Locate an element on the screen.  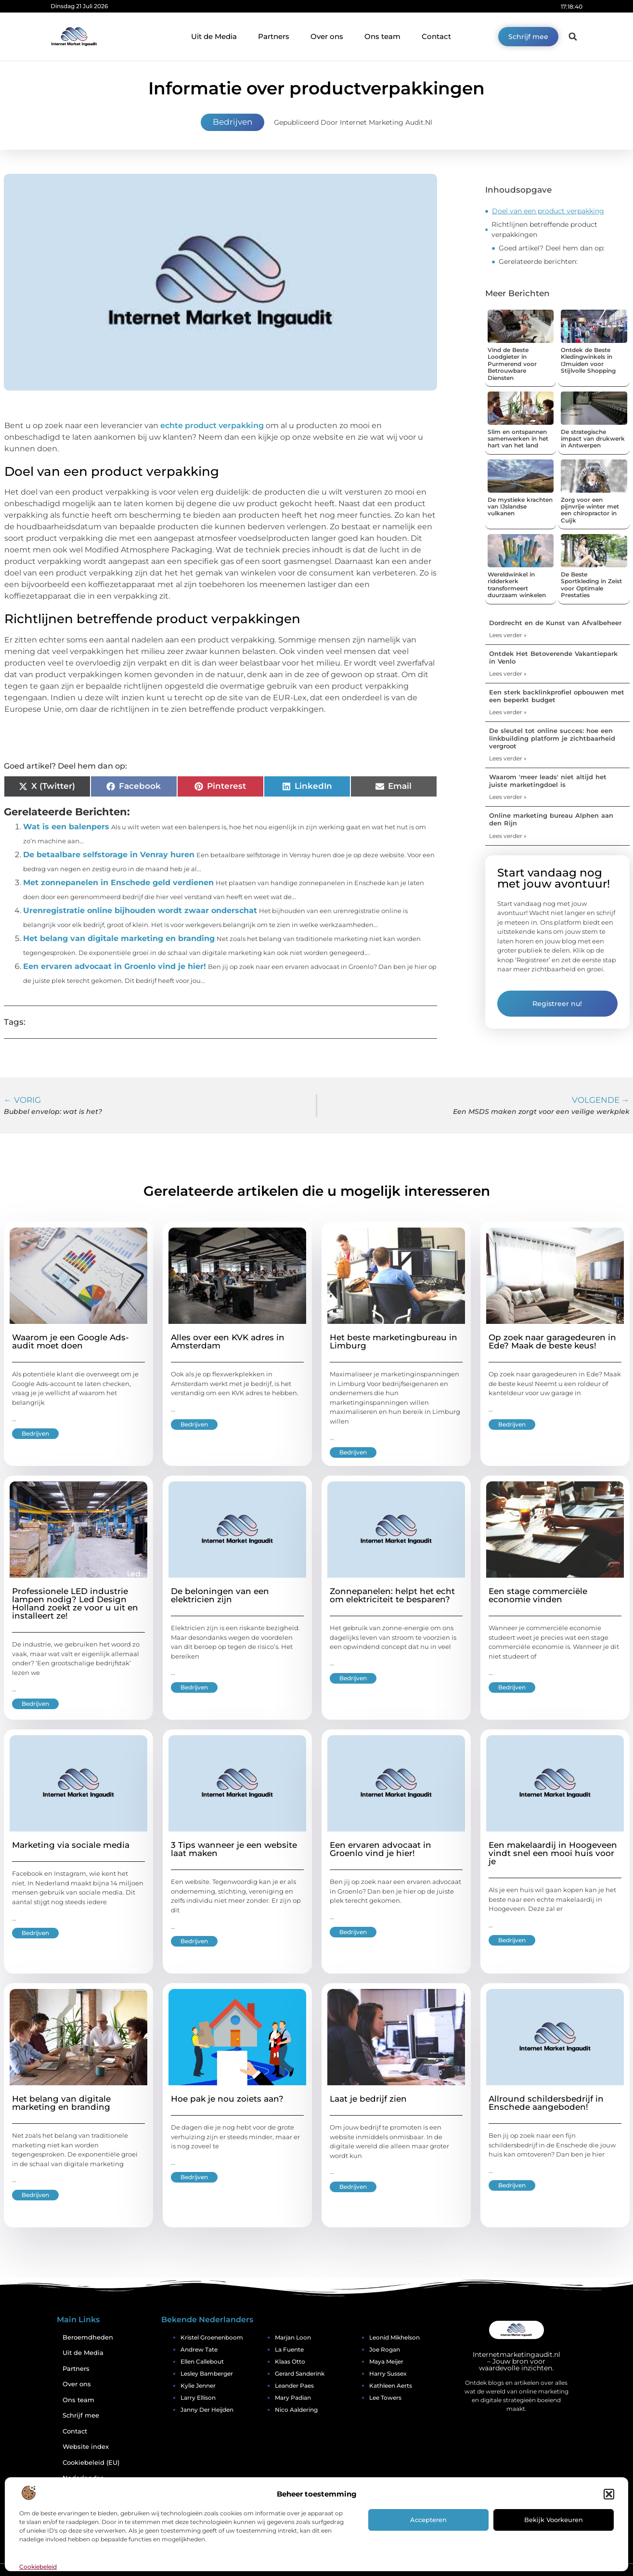
Gerelateerde berichten: is located at coordinates (538, 261).